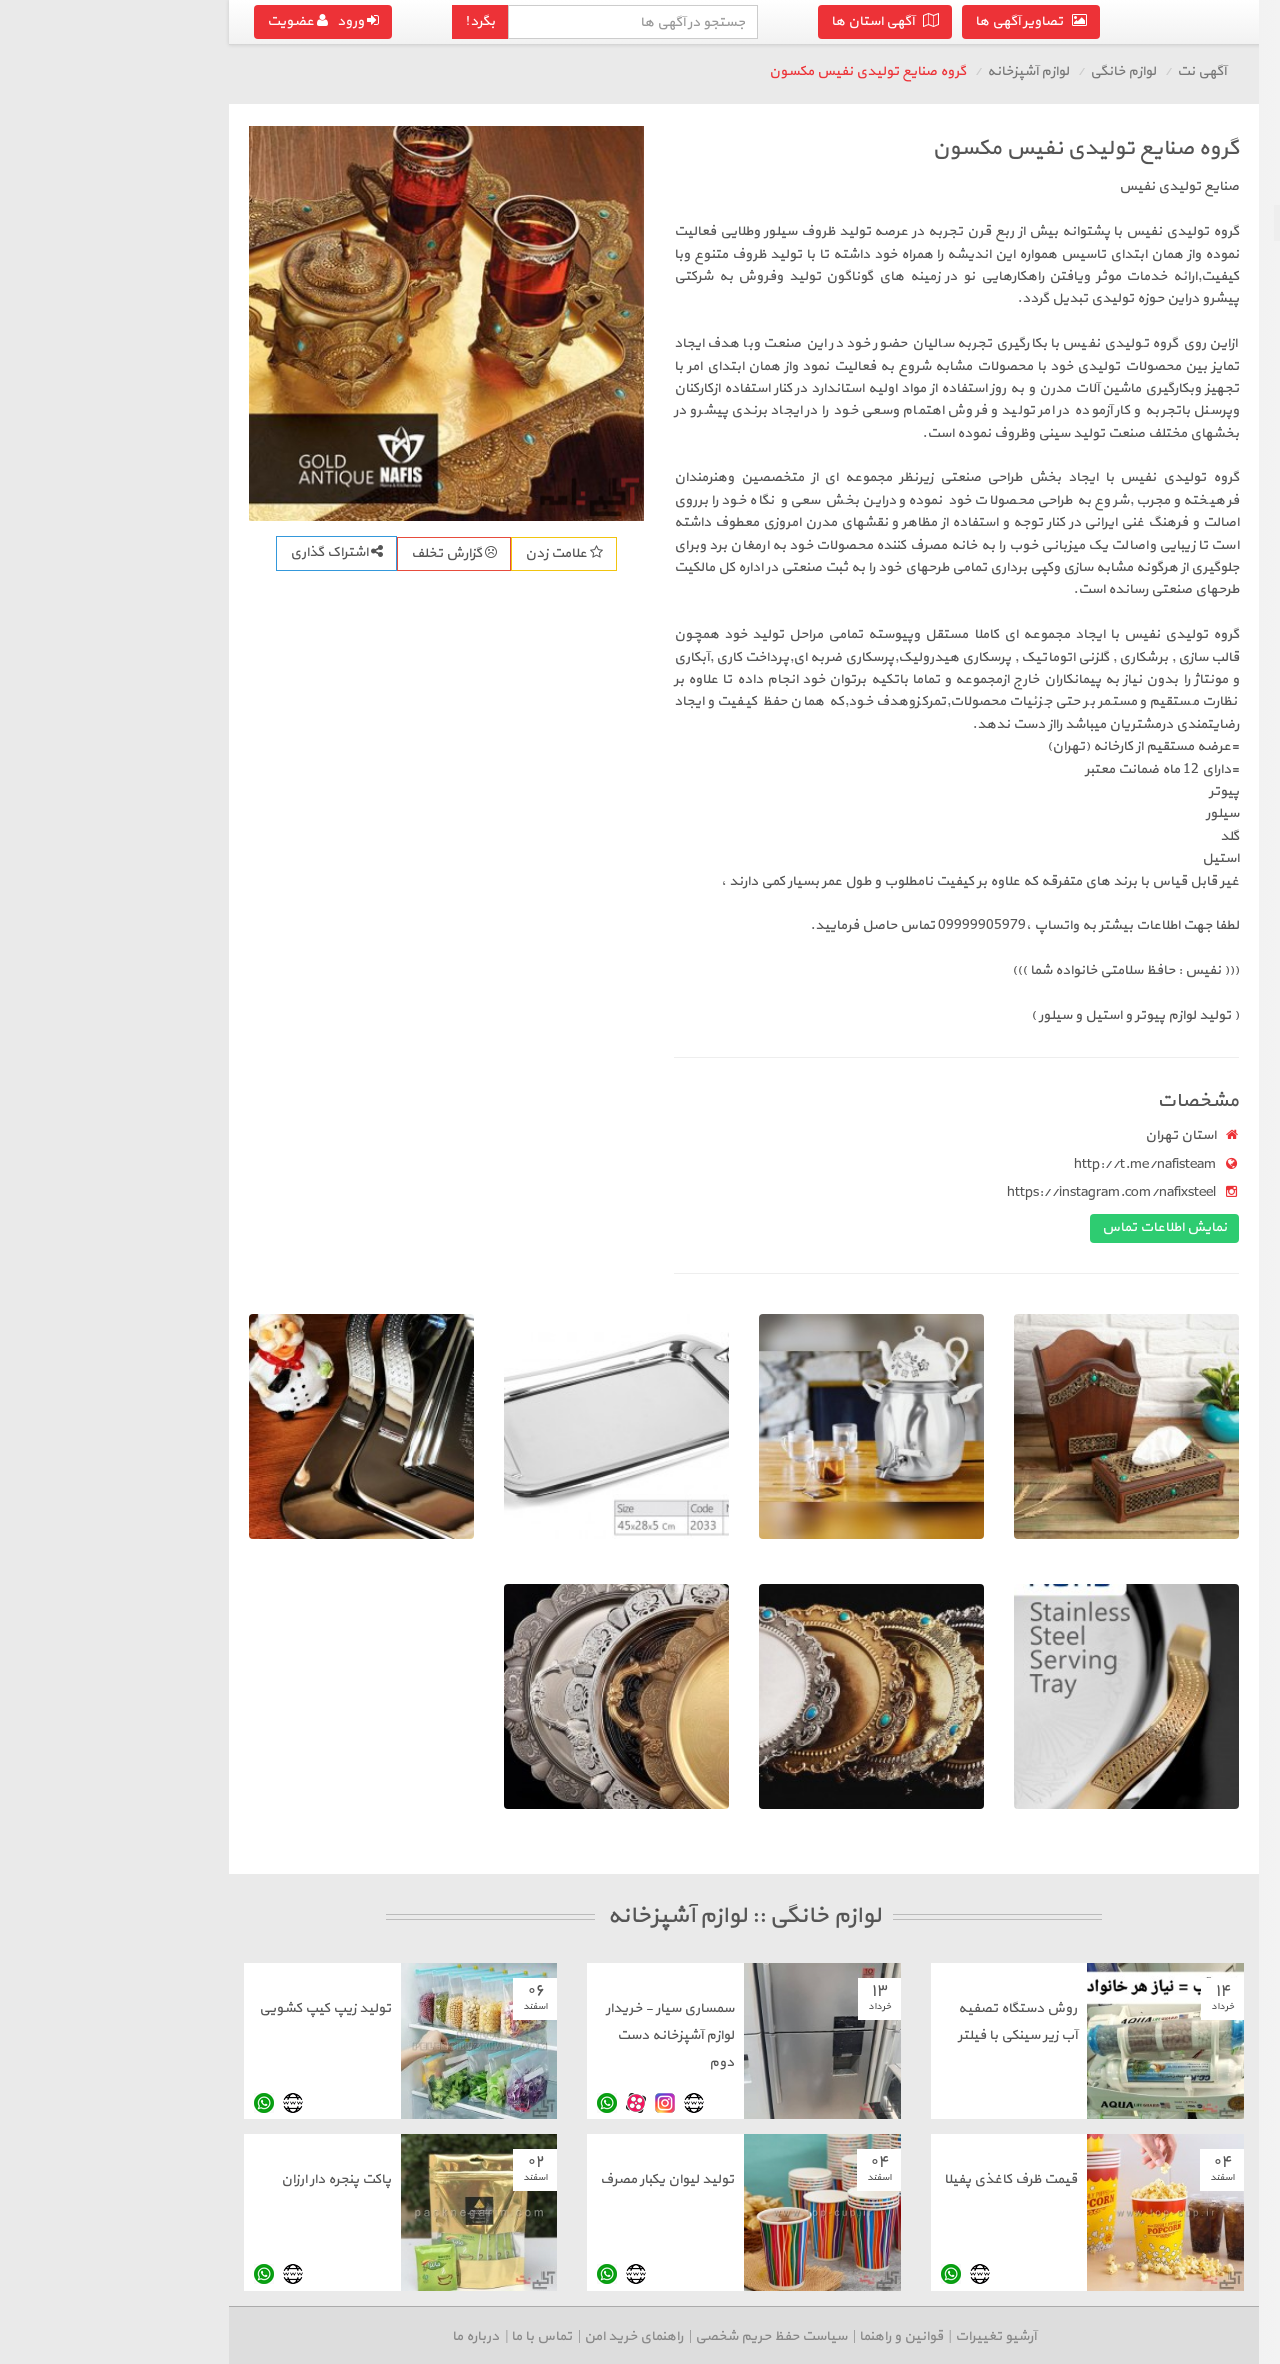  I want to click on فرش، گلیم و تابلو فرش, so click(1189, 330).